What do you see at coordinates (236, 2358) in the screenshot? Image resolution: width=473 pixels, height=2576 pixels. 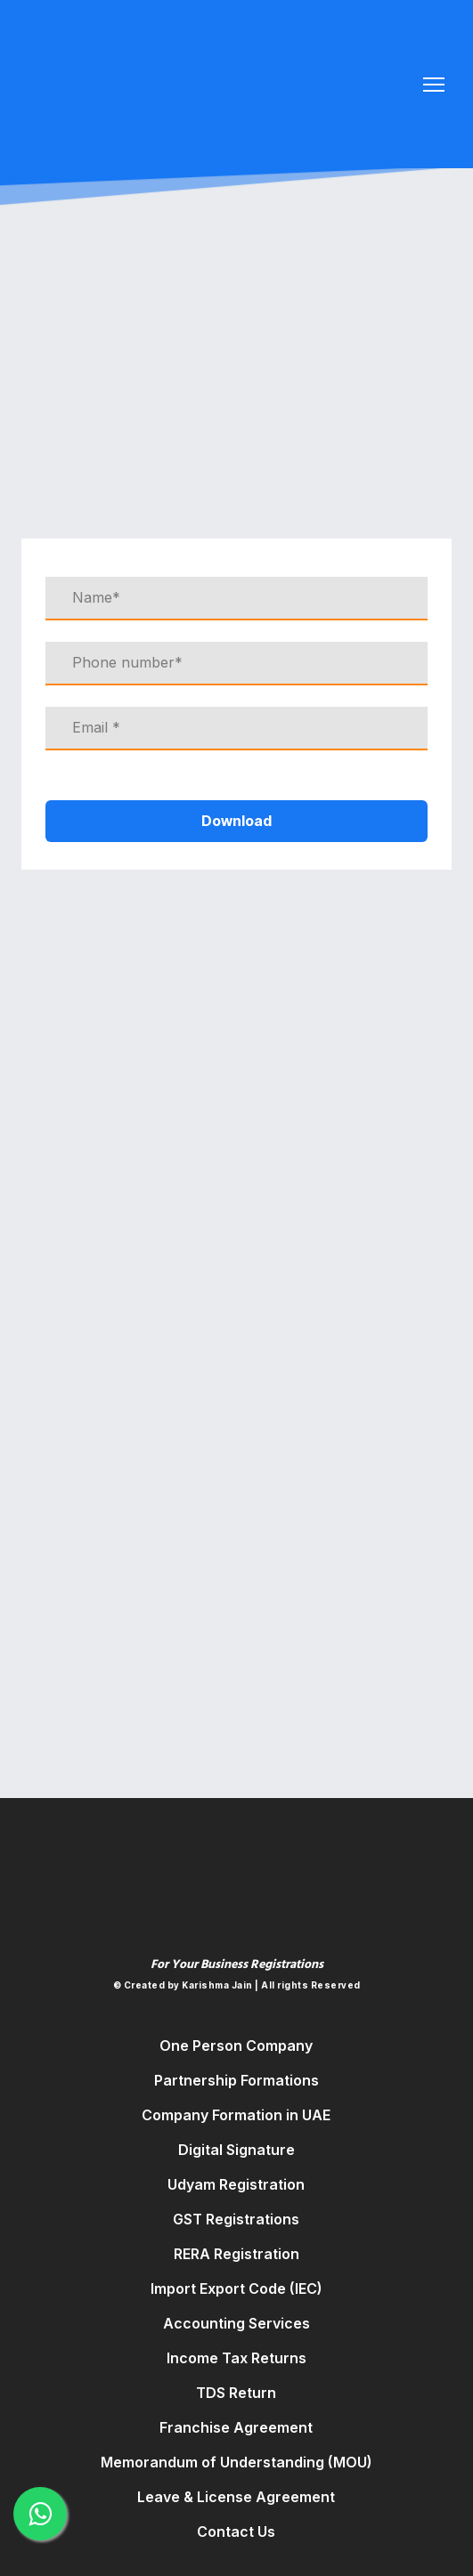 I see `Income Tax Returns` at bounding box center [236, 2358].